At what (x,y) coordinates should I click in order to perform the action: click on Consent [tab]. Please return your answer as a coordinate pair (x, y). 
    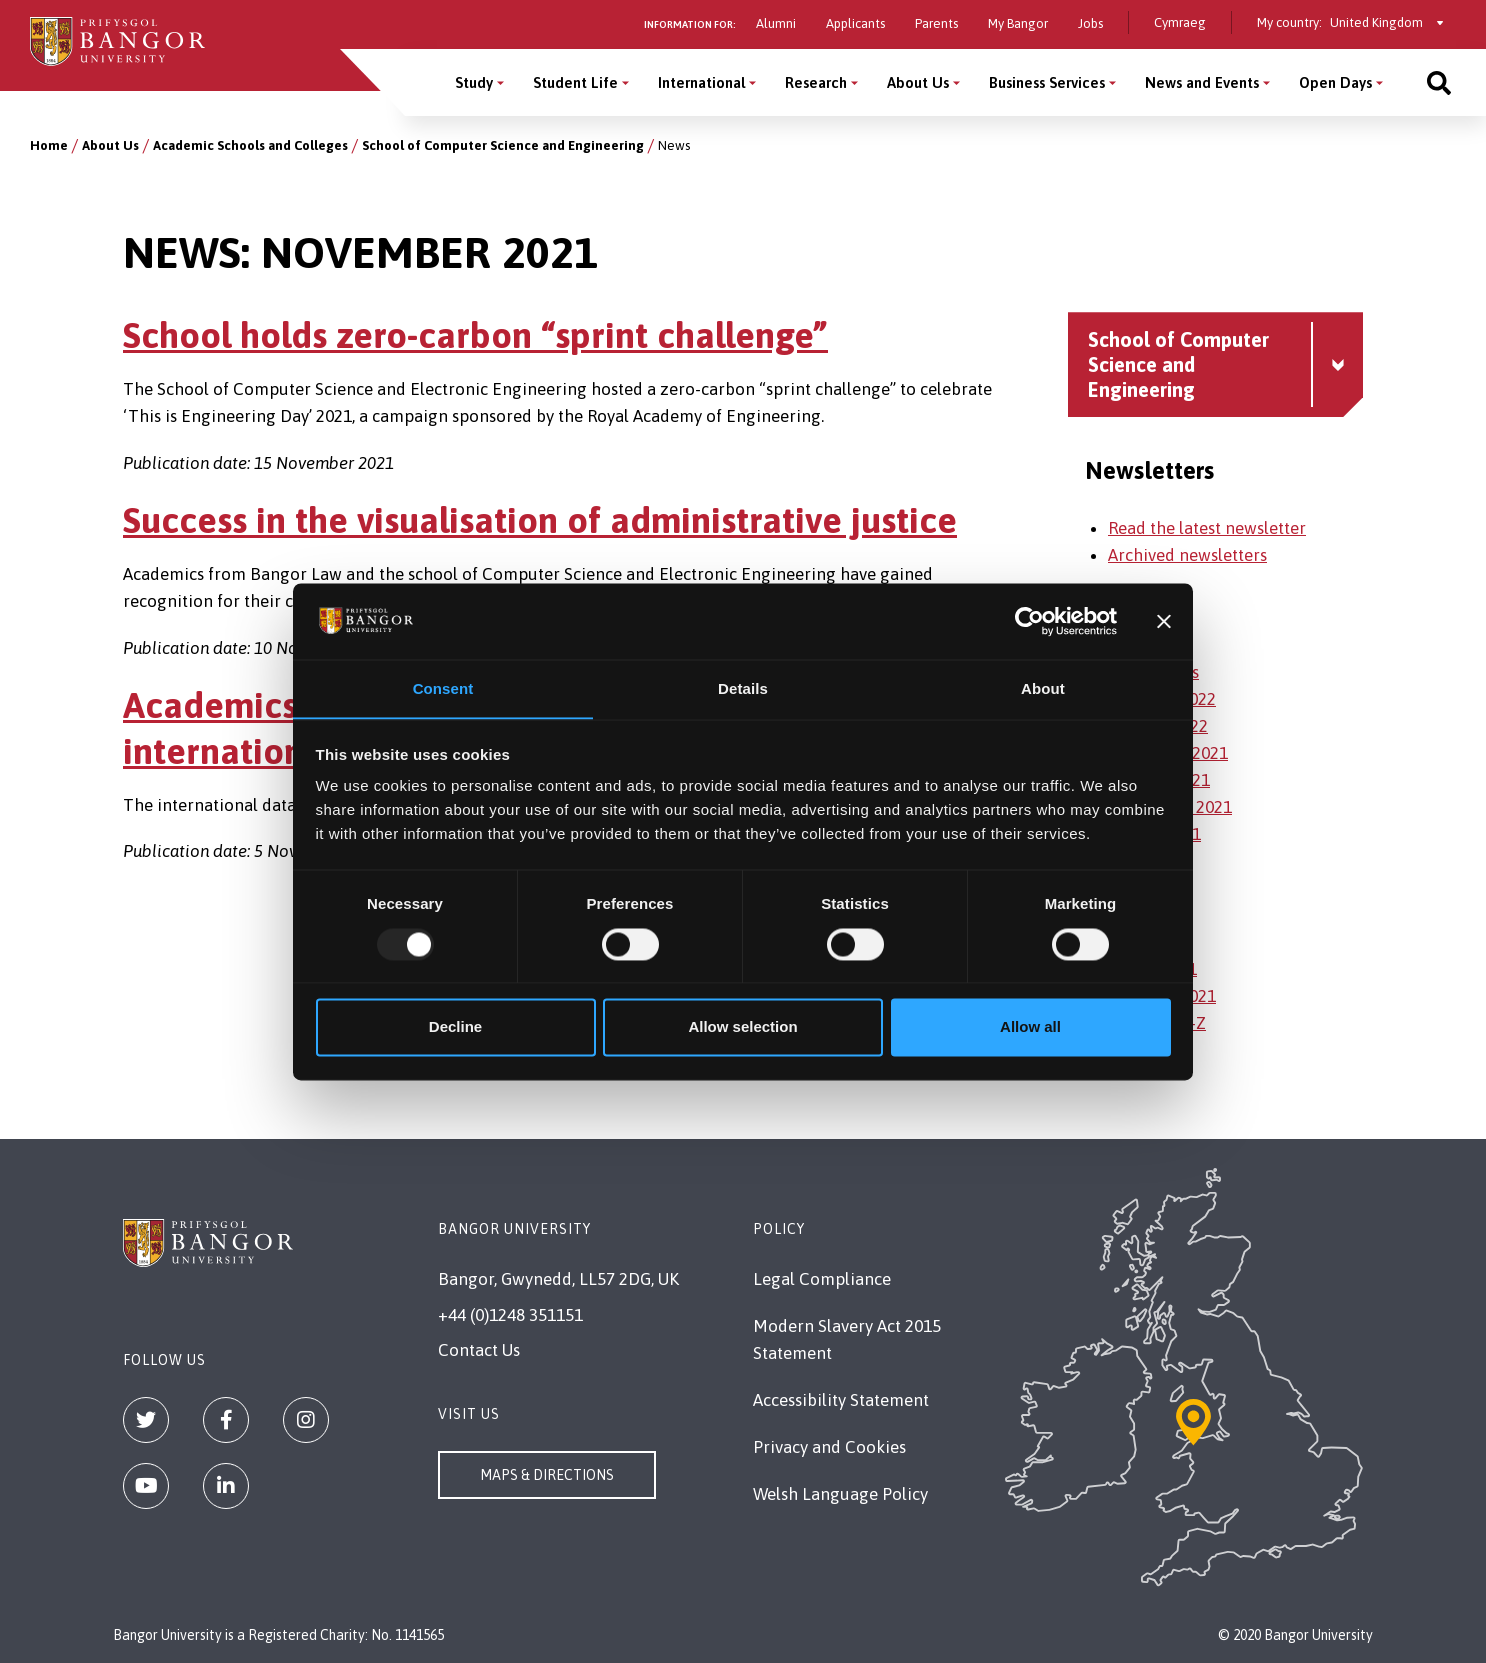
    Looking at the image, I should click on (443, 688).